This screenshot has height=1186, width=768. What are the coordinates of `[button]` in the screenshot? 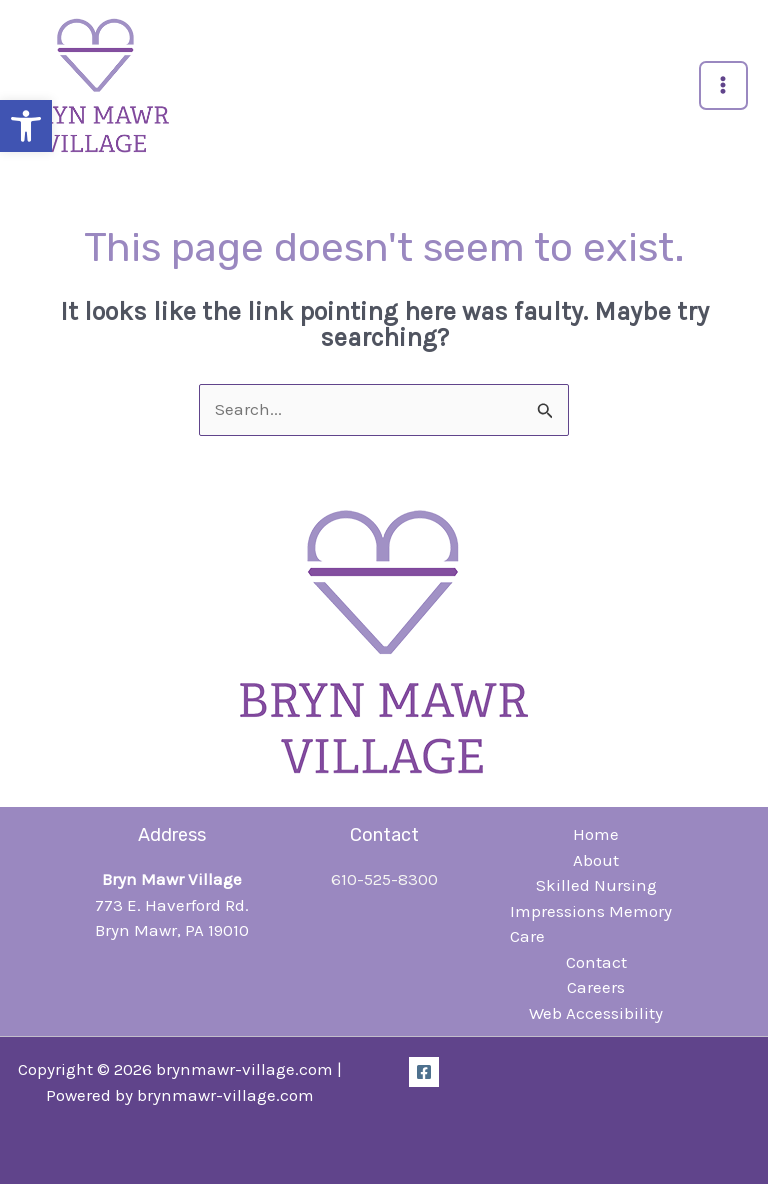 It's located at (26, 126).